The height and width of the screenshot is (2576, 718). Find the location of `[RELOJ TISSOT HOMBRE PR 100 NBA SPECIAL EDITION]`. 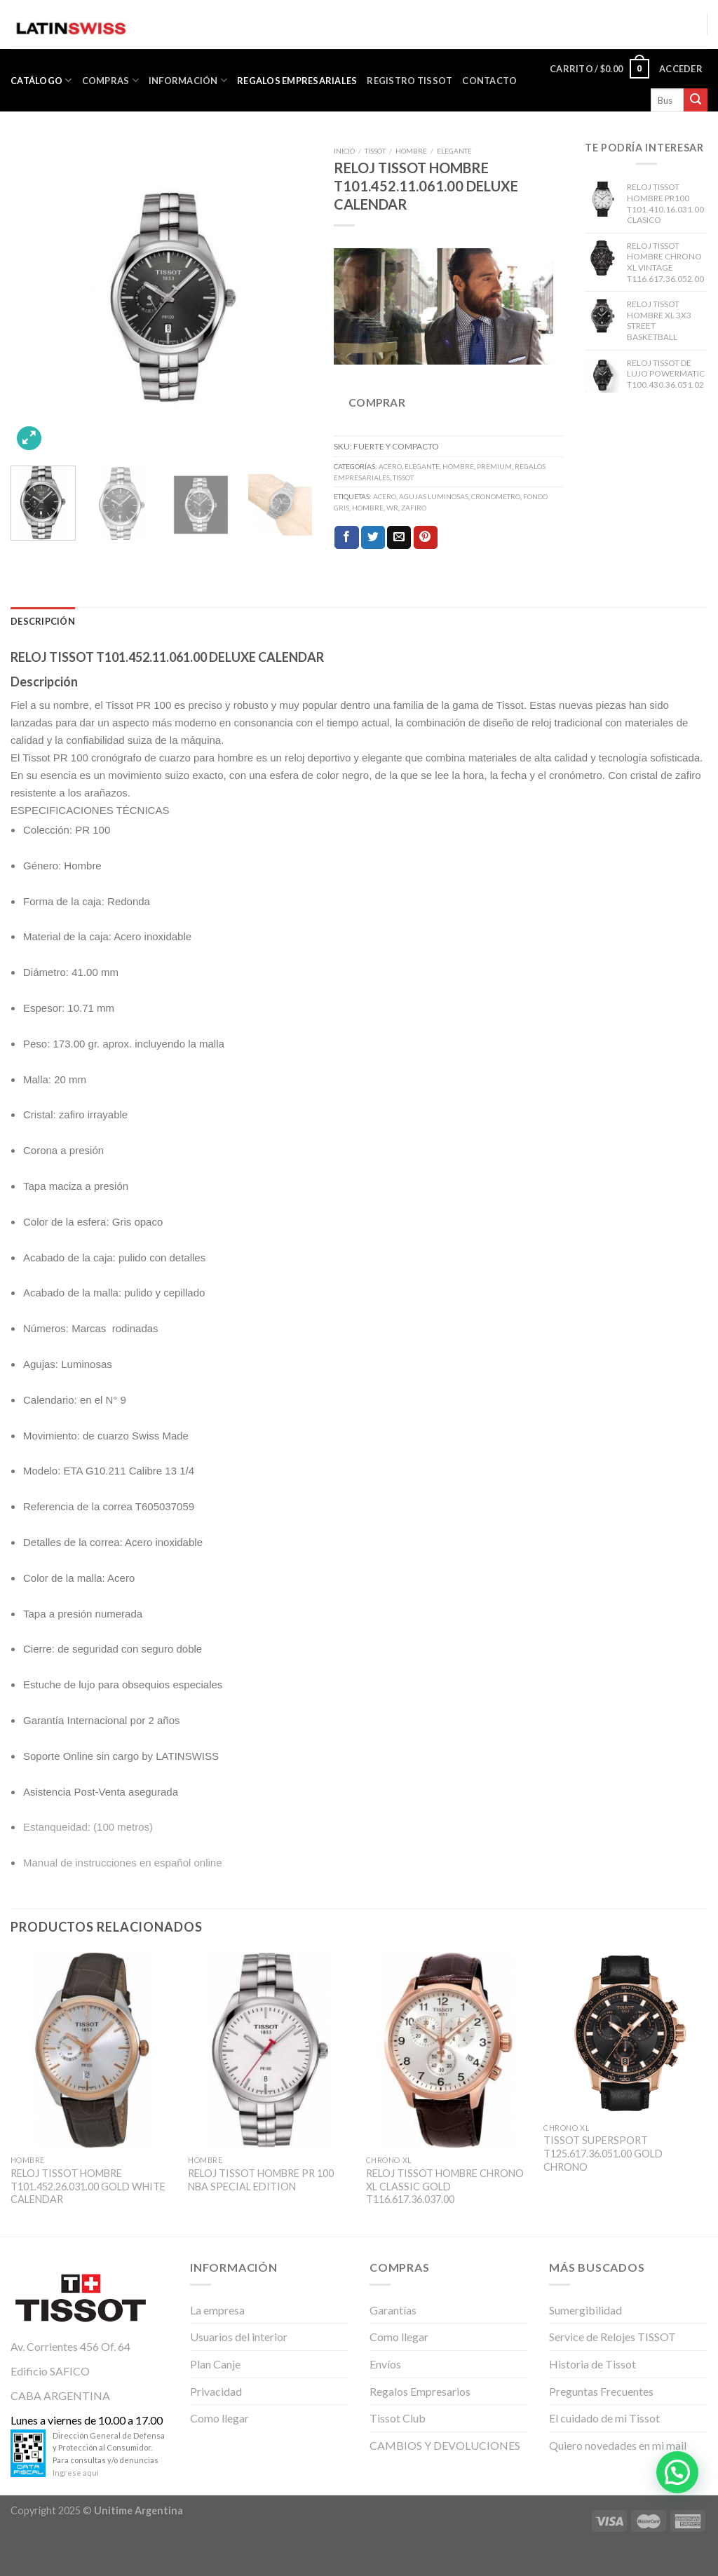

[RELOJ TISSOT HOMBRE PR 100 NBA SPECIAL EDITION] is located at coordinates (270, 2050).